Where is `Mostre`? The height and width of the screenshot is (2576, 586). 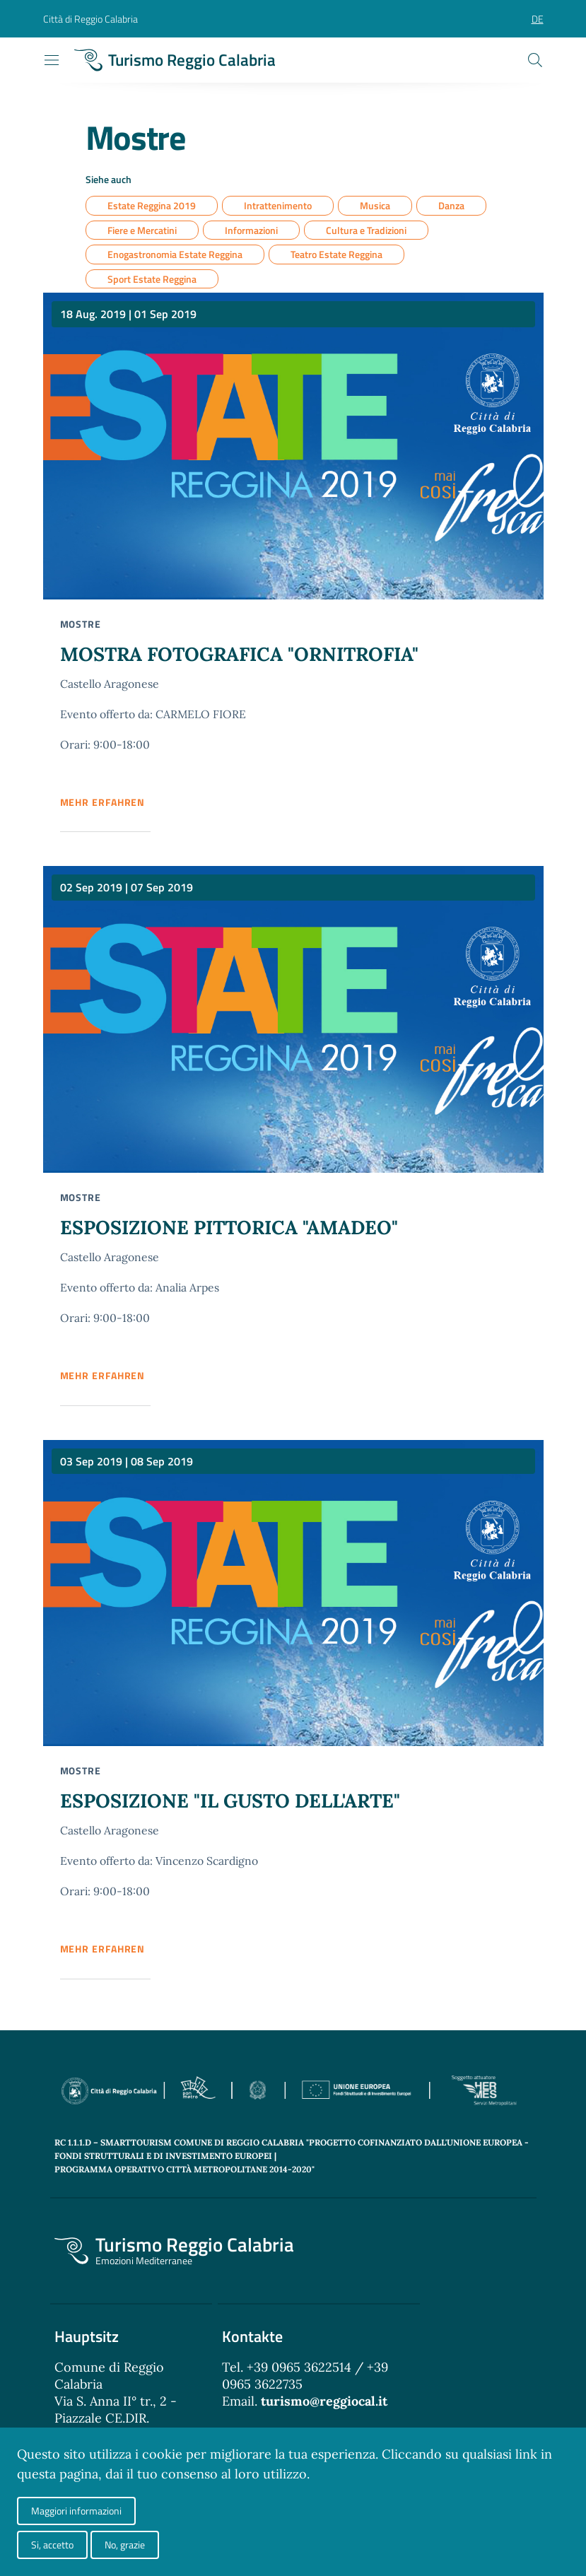 Mostre is located at coordinates (80, 625).